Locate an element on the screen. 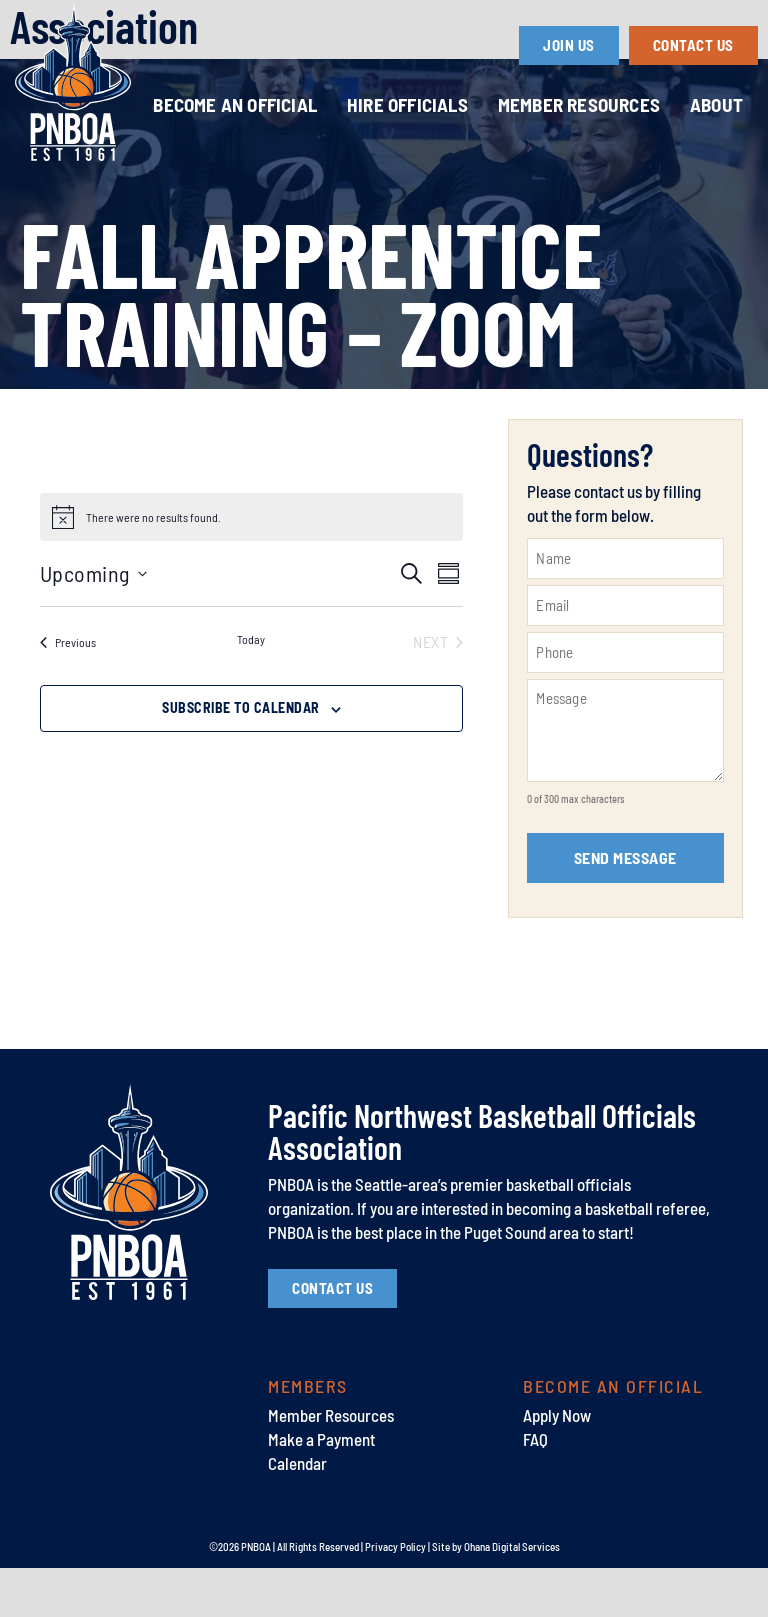 The image size is (768, 1617). [Previous Events] is located at coordinates (68, 691).